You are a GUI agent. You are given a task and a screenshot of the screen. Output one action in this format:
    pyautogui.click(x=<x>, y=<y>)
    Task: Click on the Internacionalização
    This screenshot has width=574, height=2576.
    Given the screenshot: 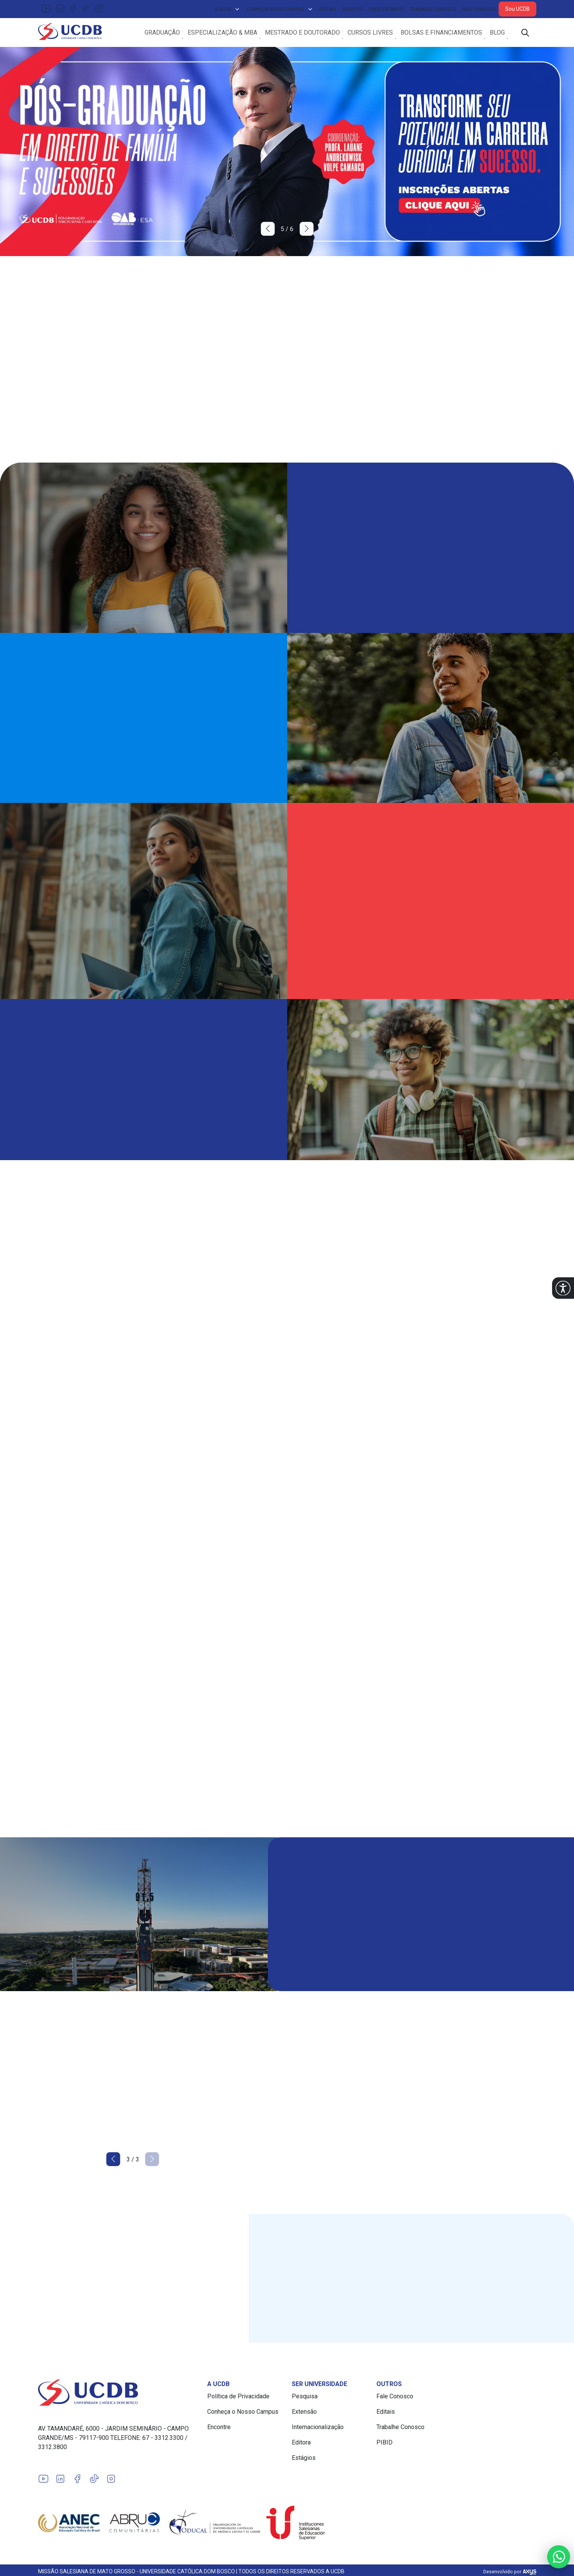 What is the action you would take?
    pyautogui.click(x=318, y=2429)
    